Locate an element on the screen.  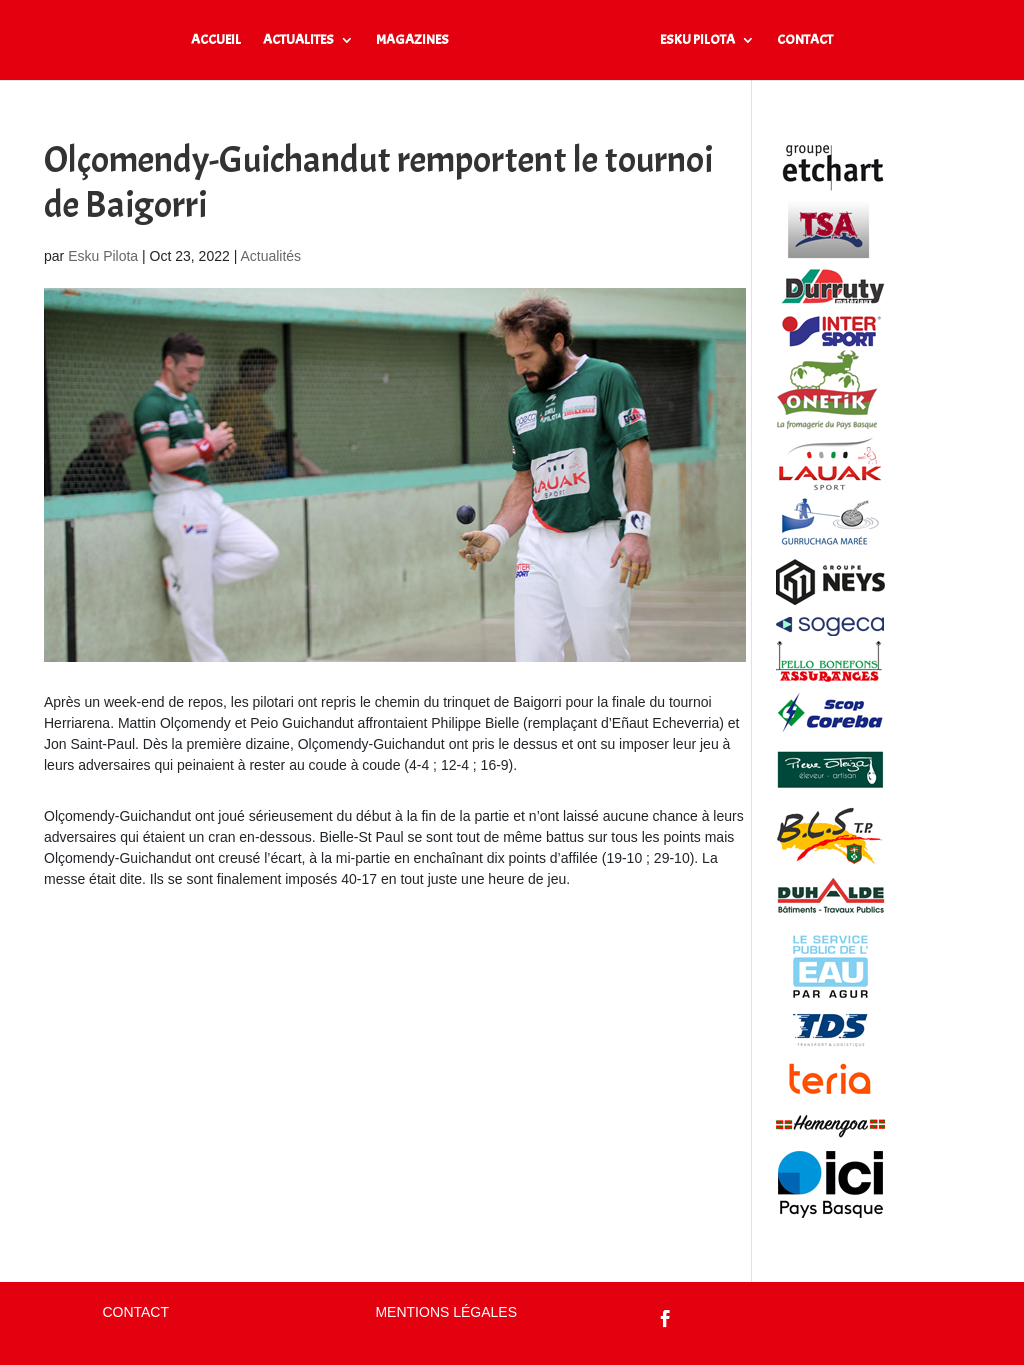
ACTUALITES is located at coordinates (298, 40).